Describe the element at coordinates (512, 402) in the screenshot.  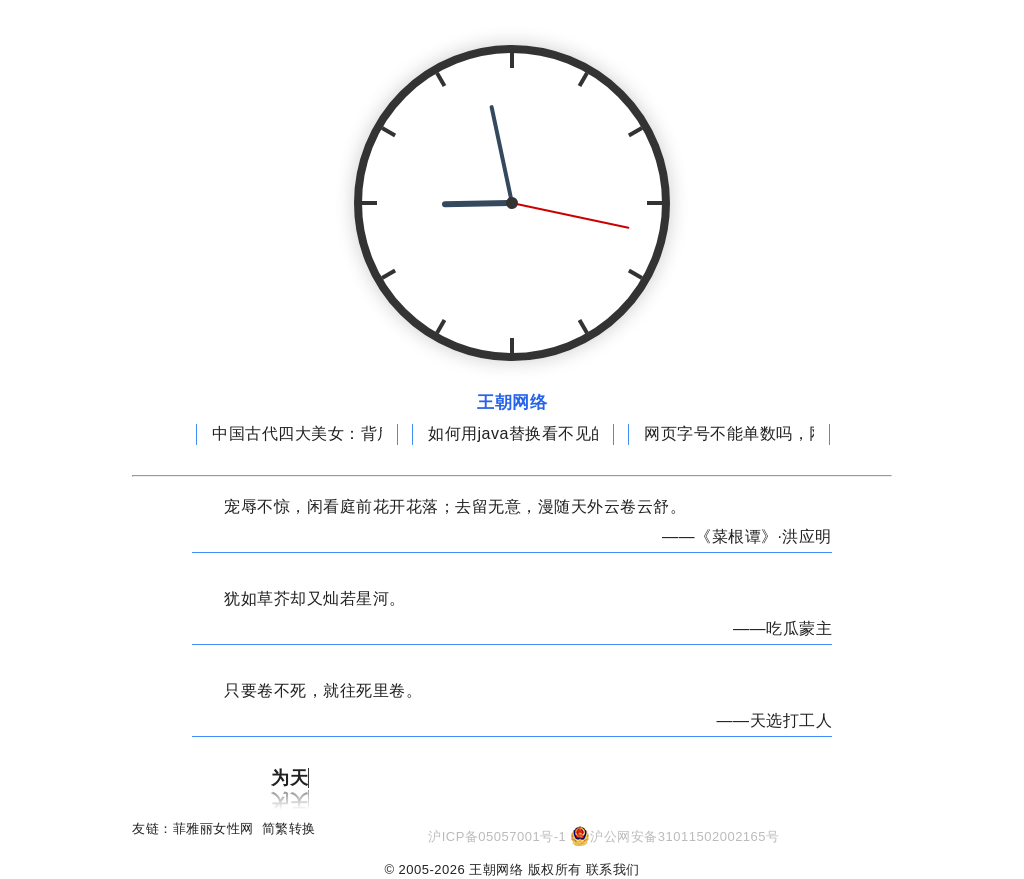
I see `王朝网络` at that location.